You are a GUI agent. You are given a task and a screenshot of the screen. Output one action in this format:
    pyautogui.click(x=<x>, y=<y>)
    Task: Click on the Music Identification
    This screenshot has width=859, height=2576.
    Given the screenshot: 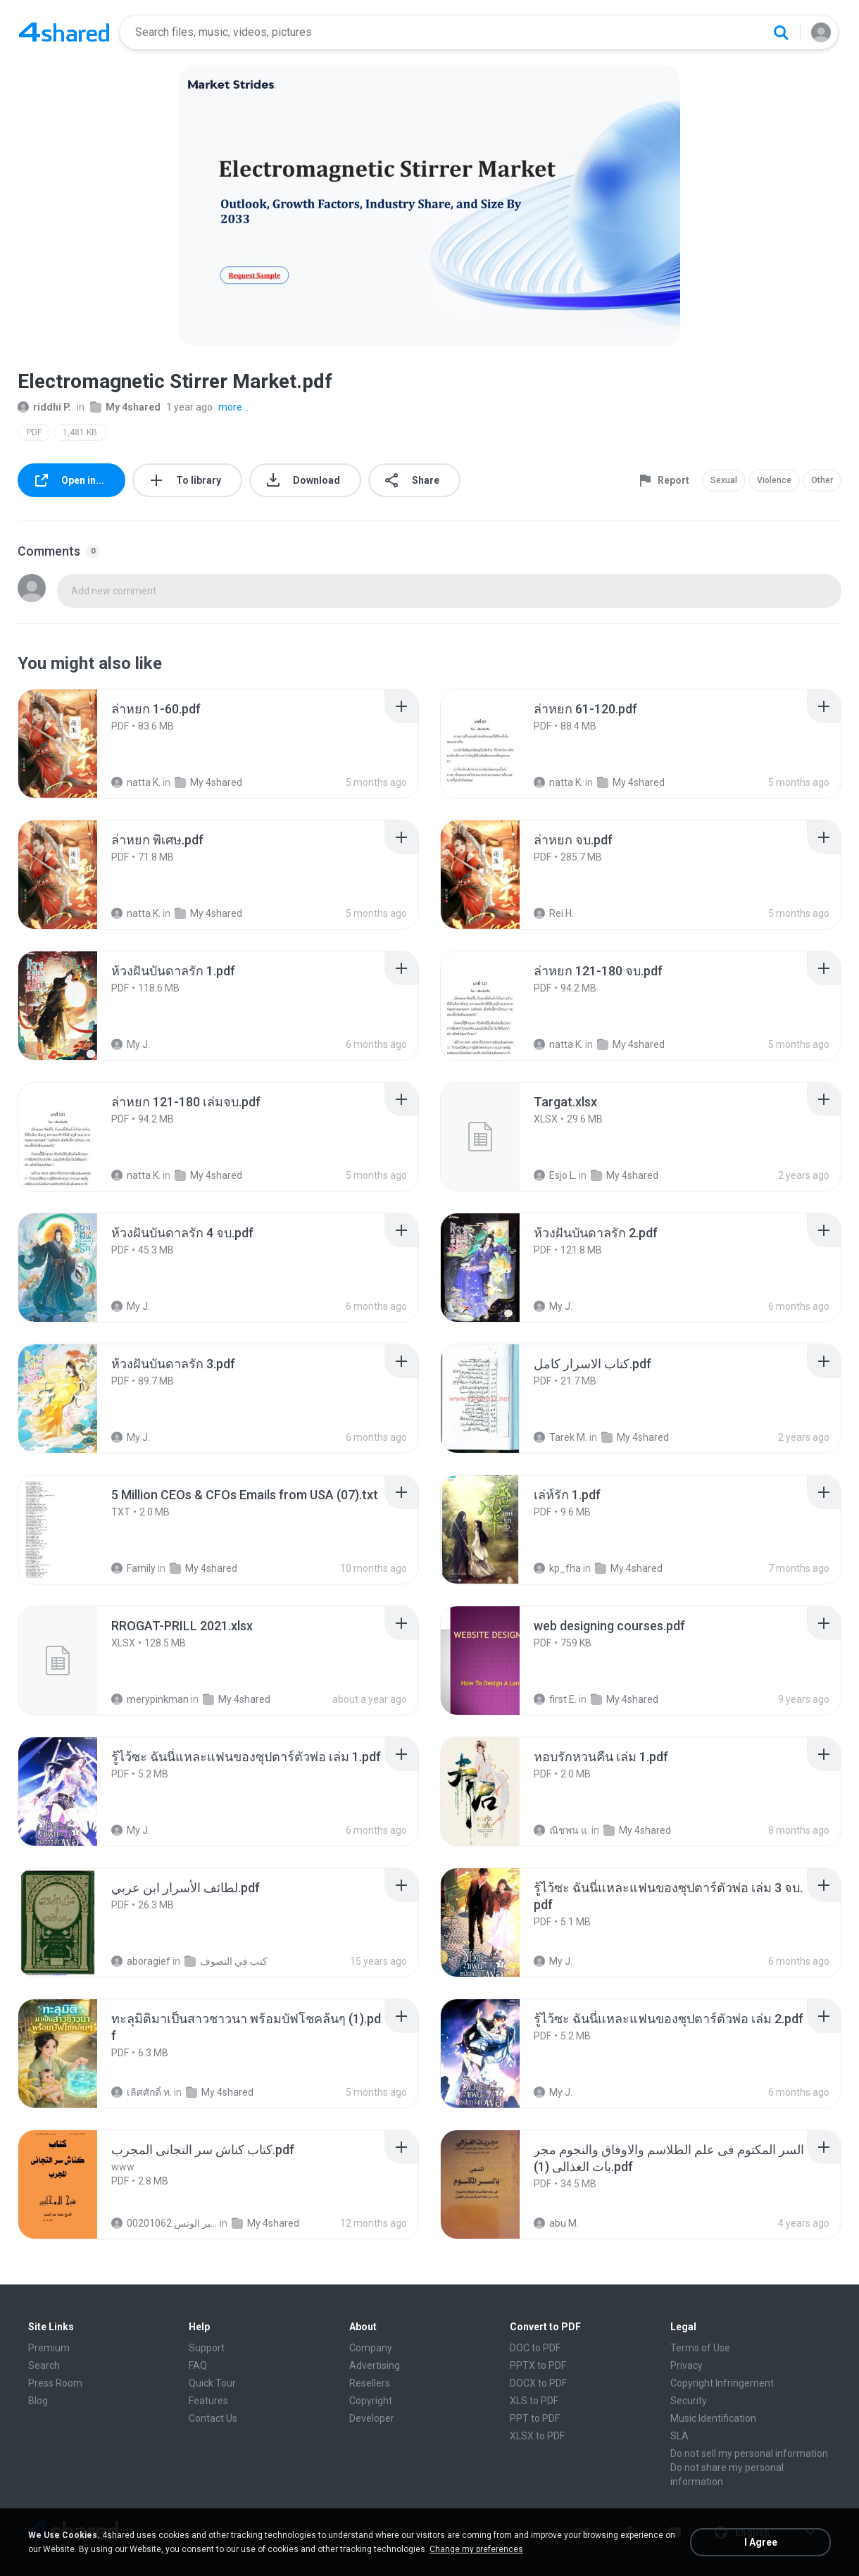 What is the action you would take?
    pyautogui.click(x=713, y=2418)
    